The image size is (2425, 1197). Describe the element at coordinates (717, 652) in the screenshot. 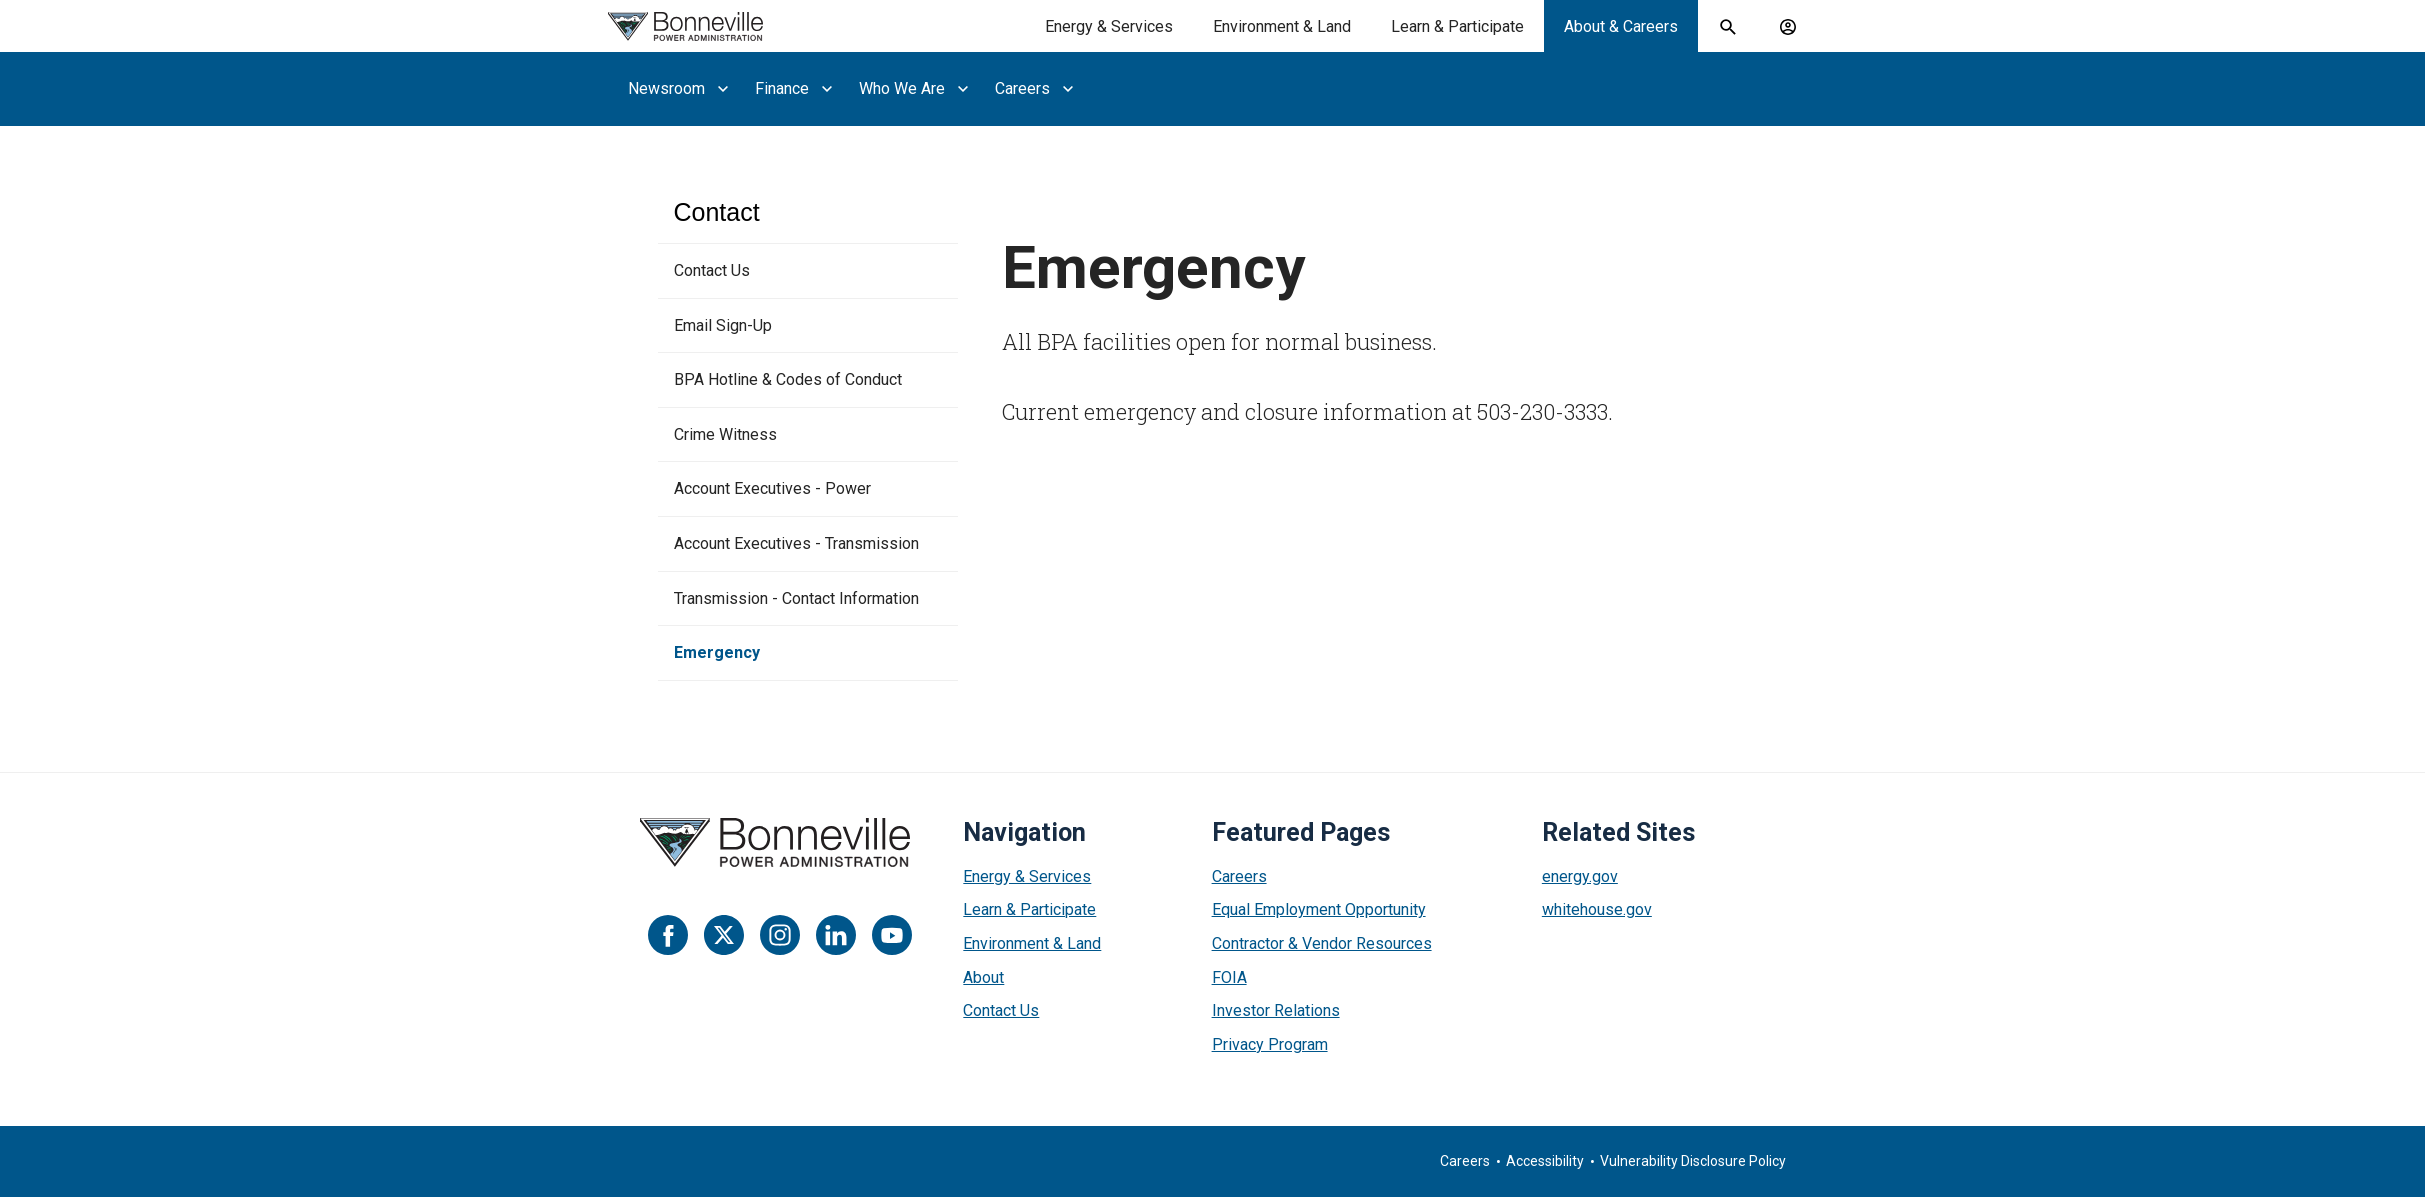

I see `Emergency` at that location.